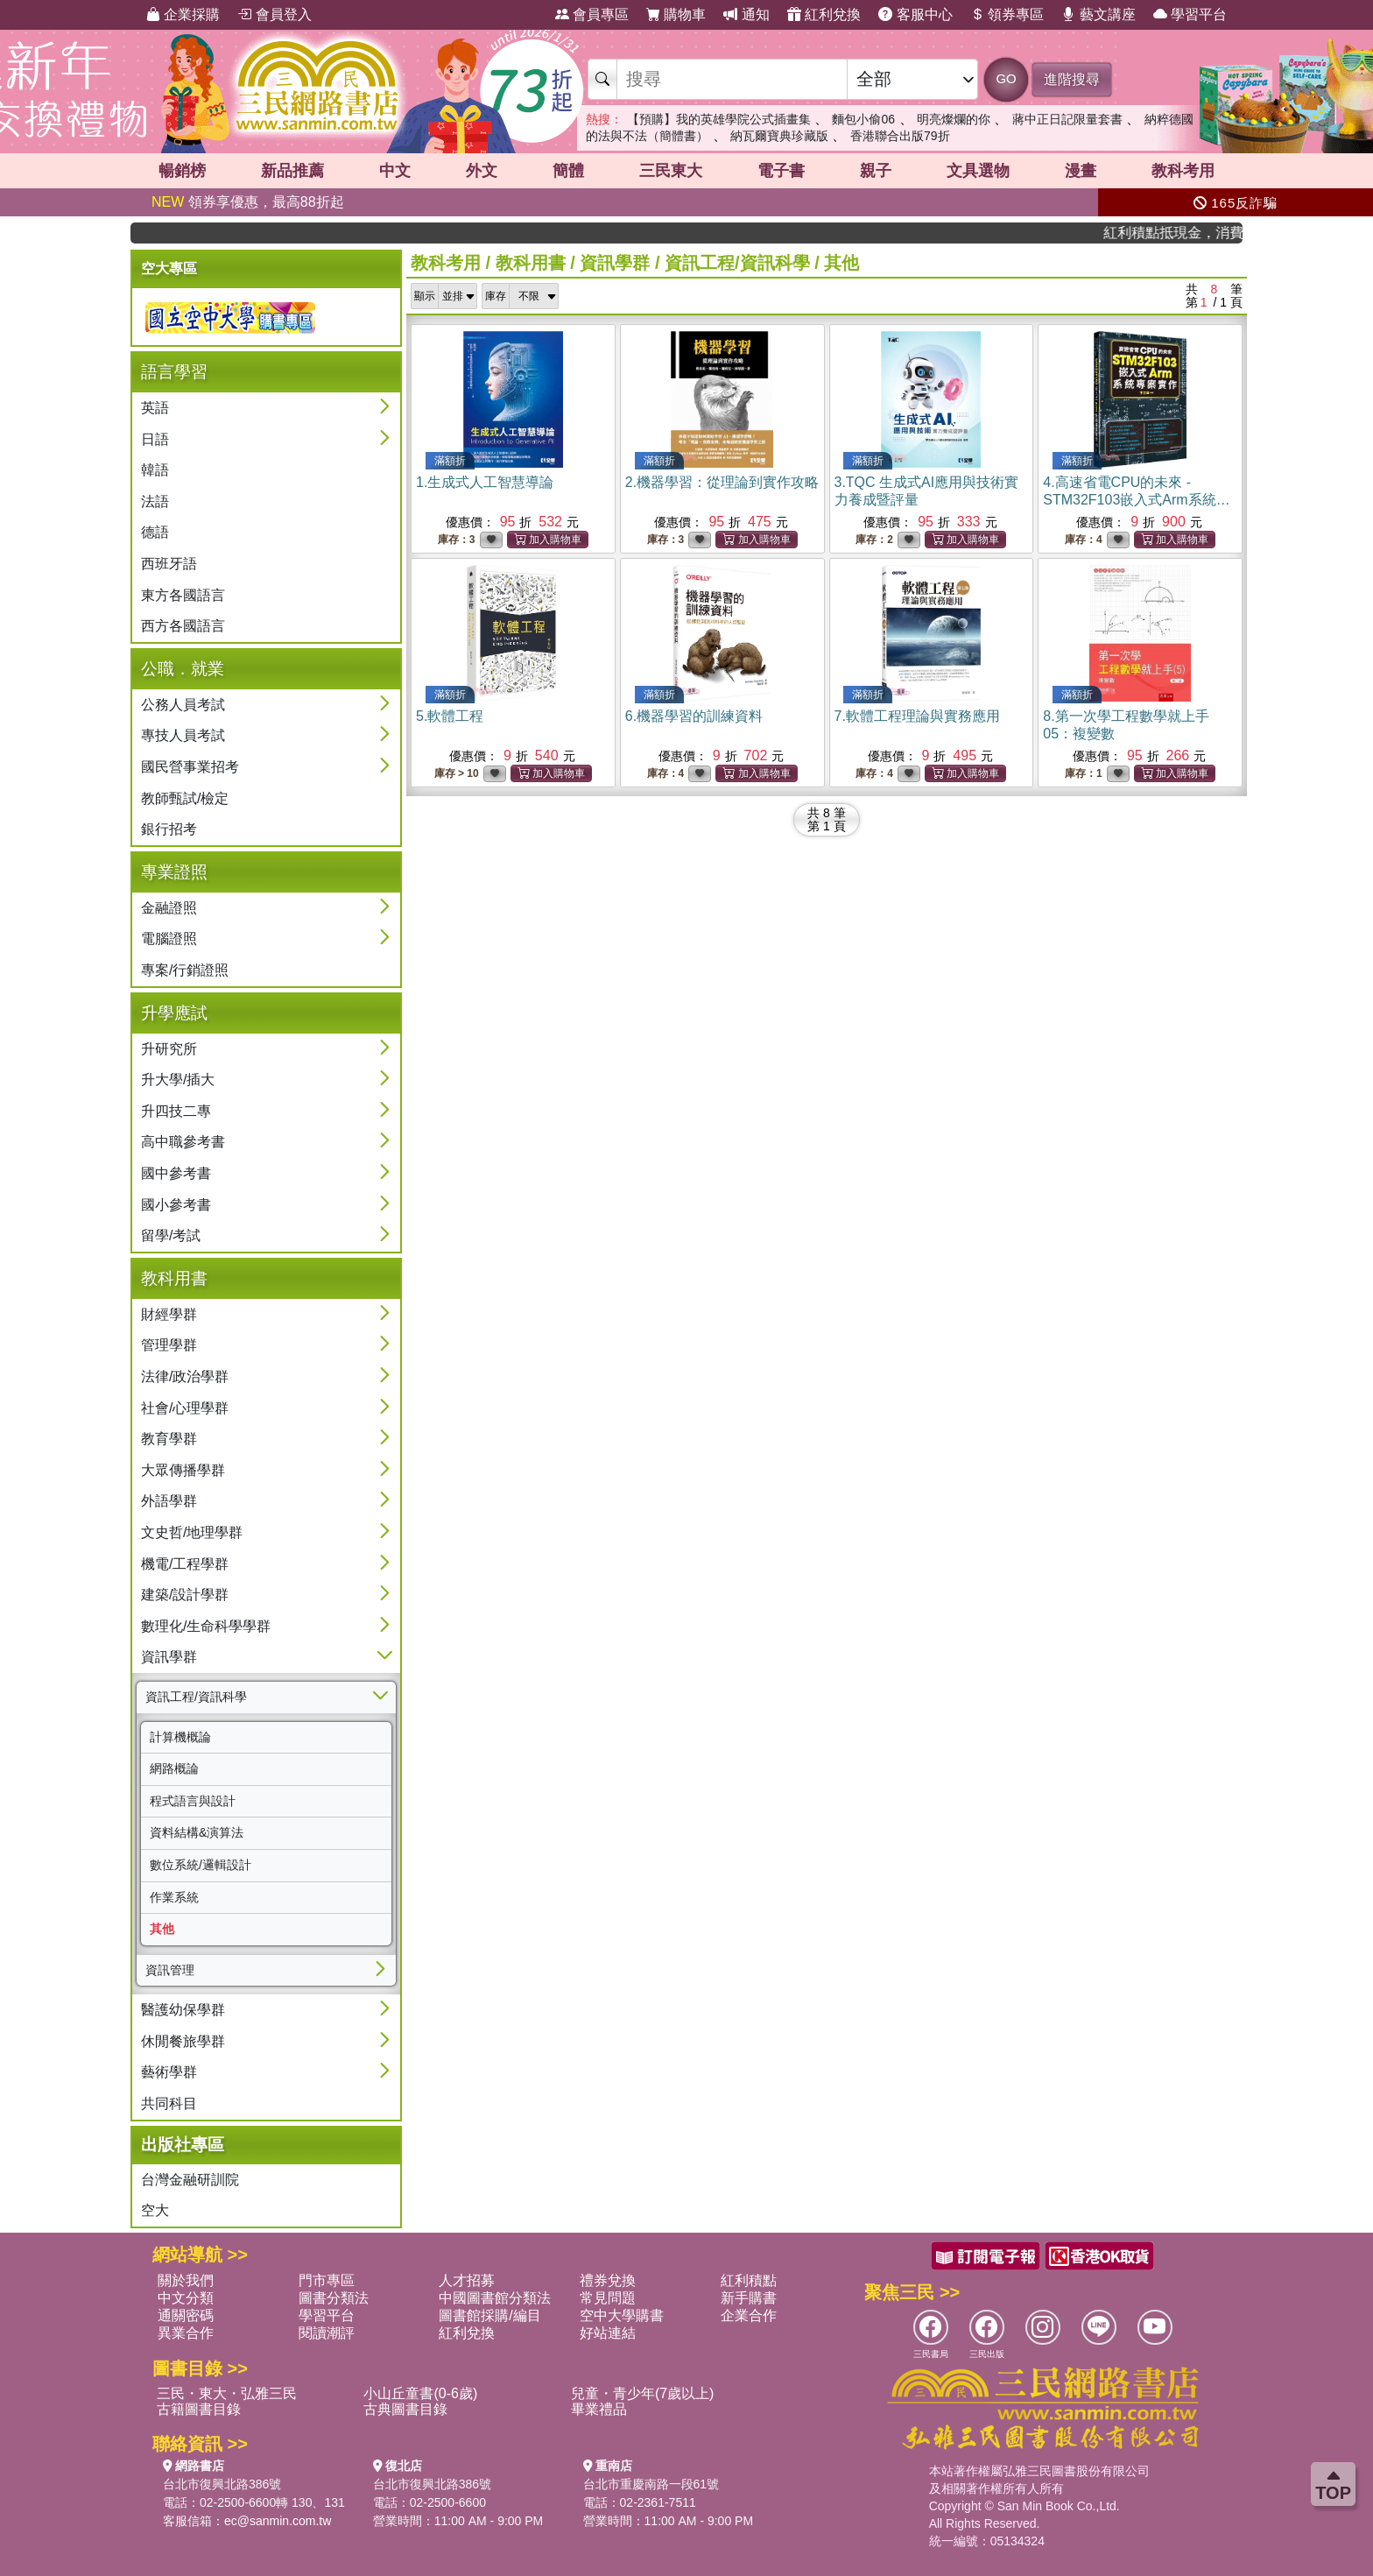 This screenshot has width=1373, height=2576. I want to click on 文史哲/地理學群, so click(192, 1532).